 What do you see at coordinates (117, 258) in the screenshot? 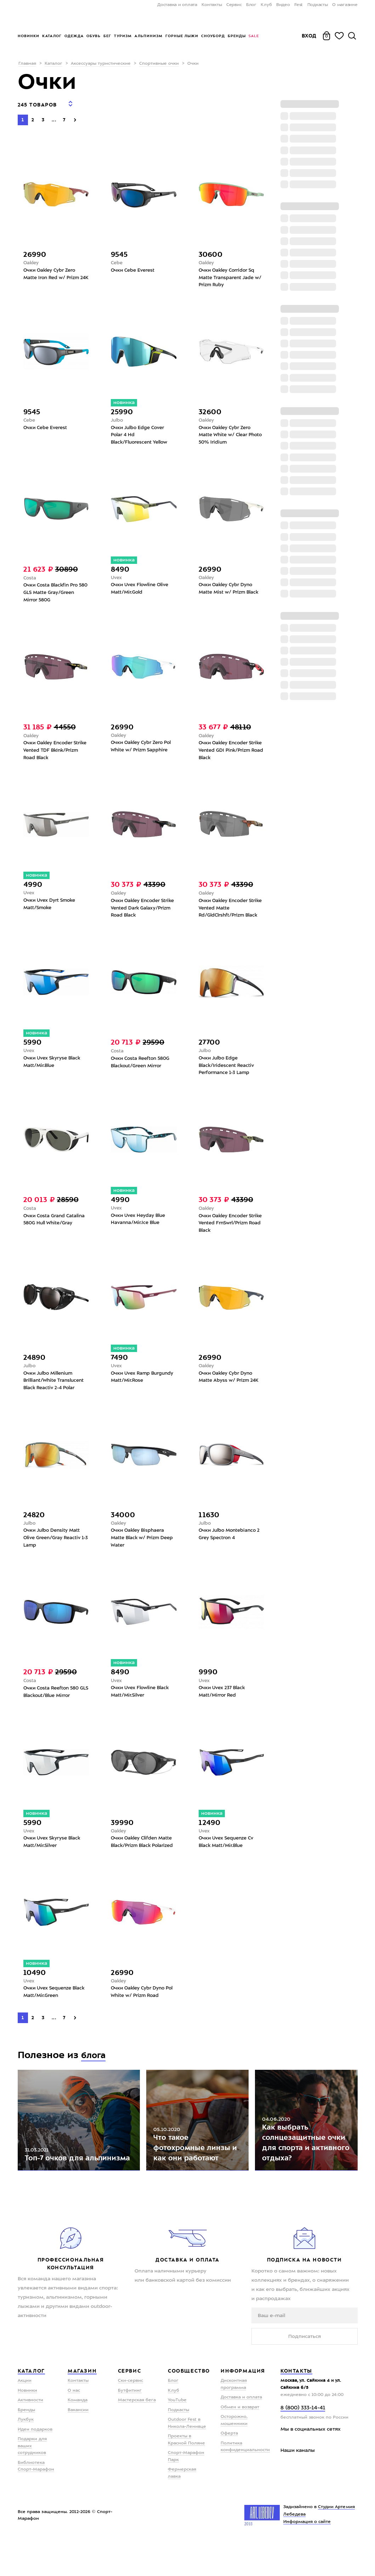
I see `Cebe` at bounding box center [117, 258].